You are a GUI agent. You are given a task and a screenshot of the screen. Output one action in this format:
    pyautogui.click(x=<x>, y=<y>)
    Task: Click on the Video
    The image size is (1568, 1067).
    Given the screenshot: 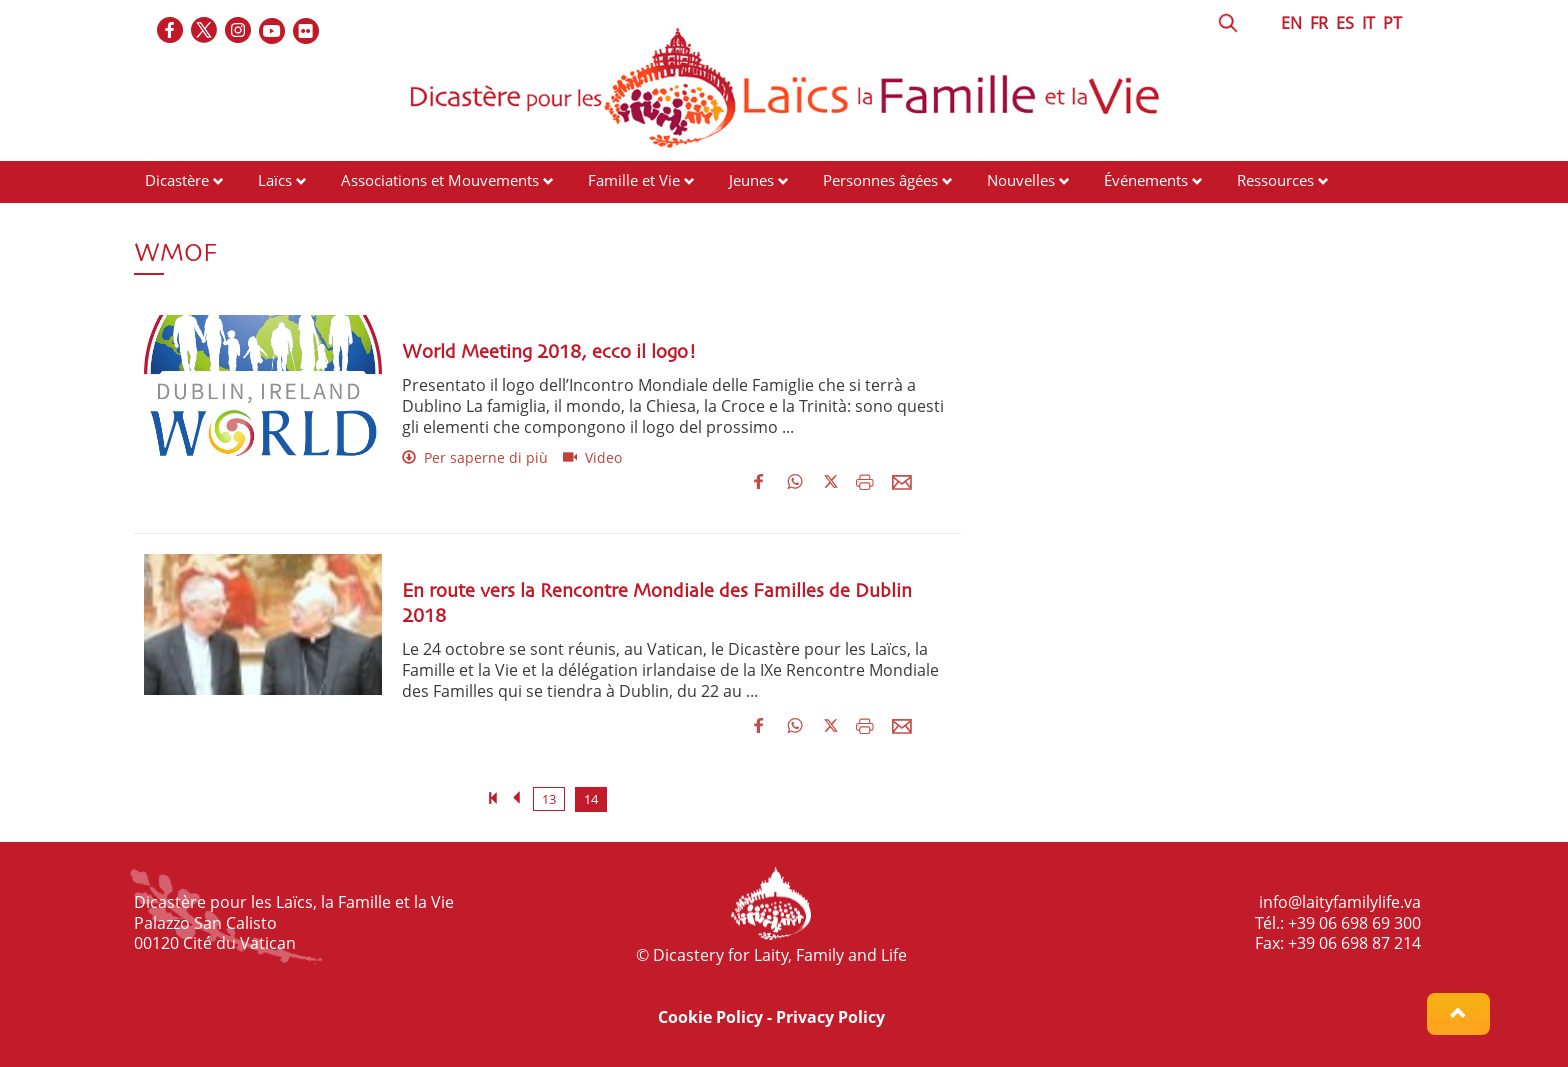 What is the action you would take?
    pyautogui.click(x=592, y=457)
    